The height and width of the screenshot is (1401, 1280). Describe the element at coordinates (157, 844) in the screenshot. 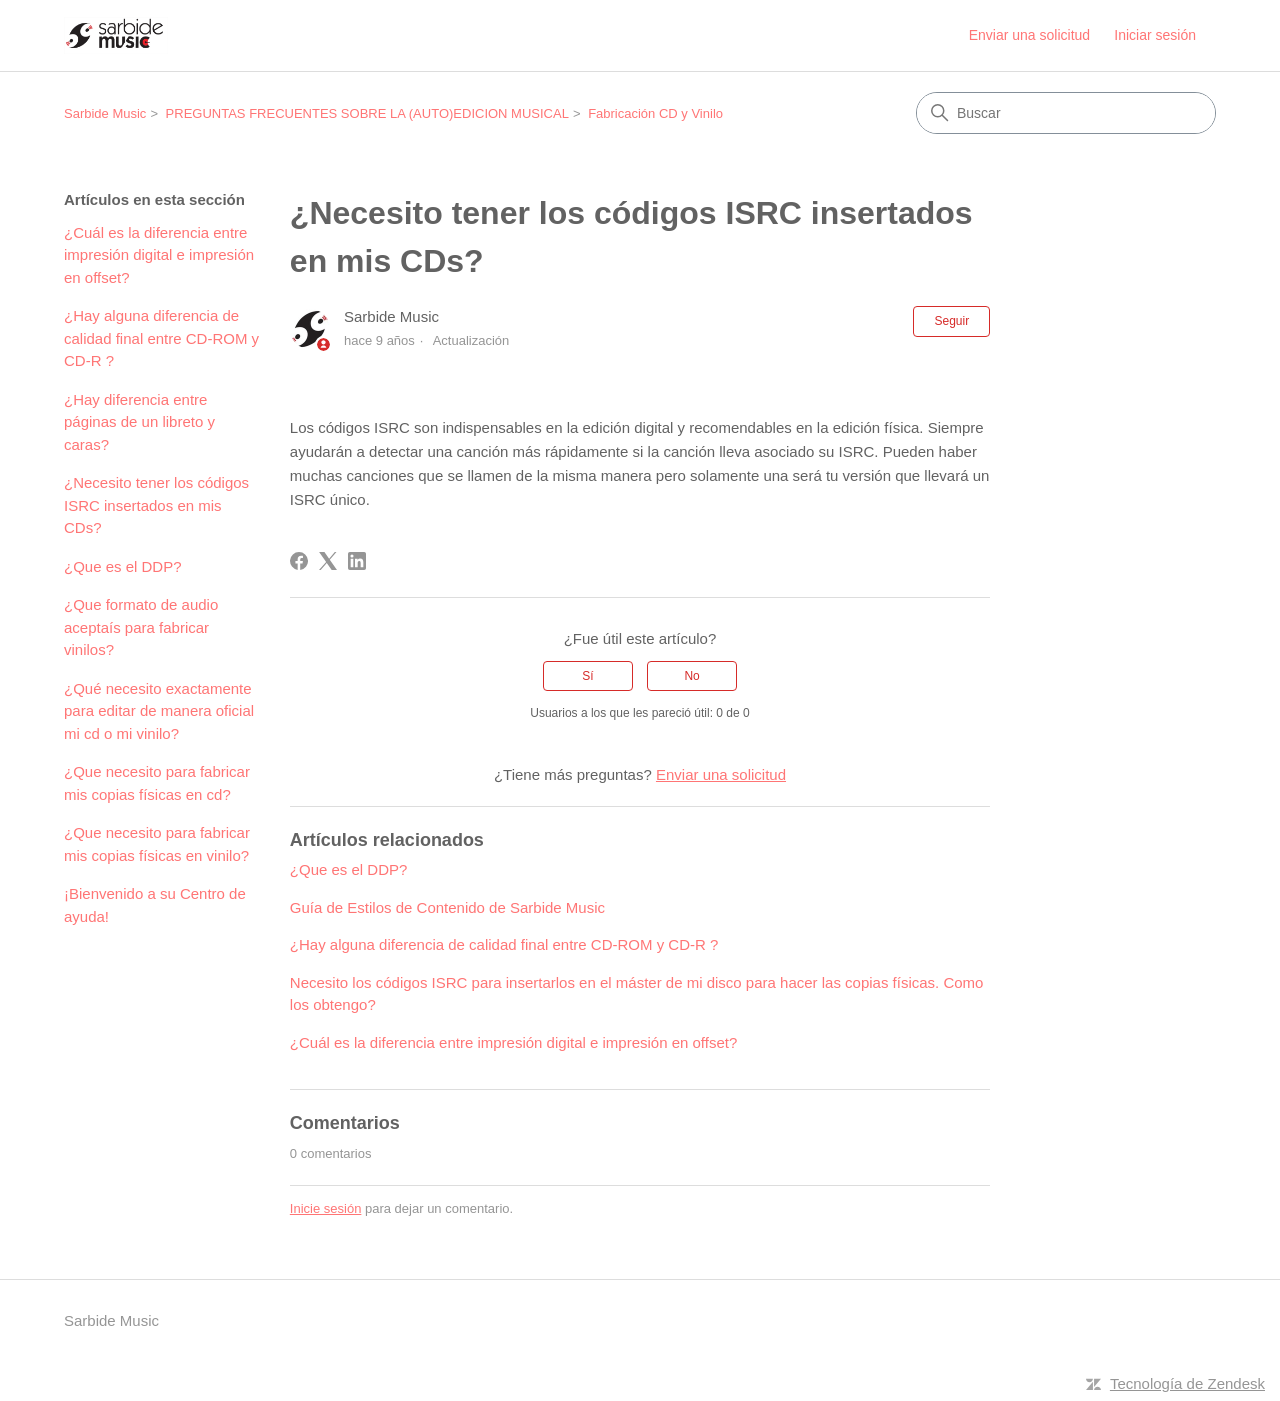

I see `¿Que necesito para fabricar mis copias físicas en vinilo?` at that location.